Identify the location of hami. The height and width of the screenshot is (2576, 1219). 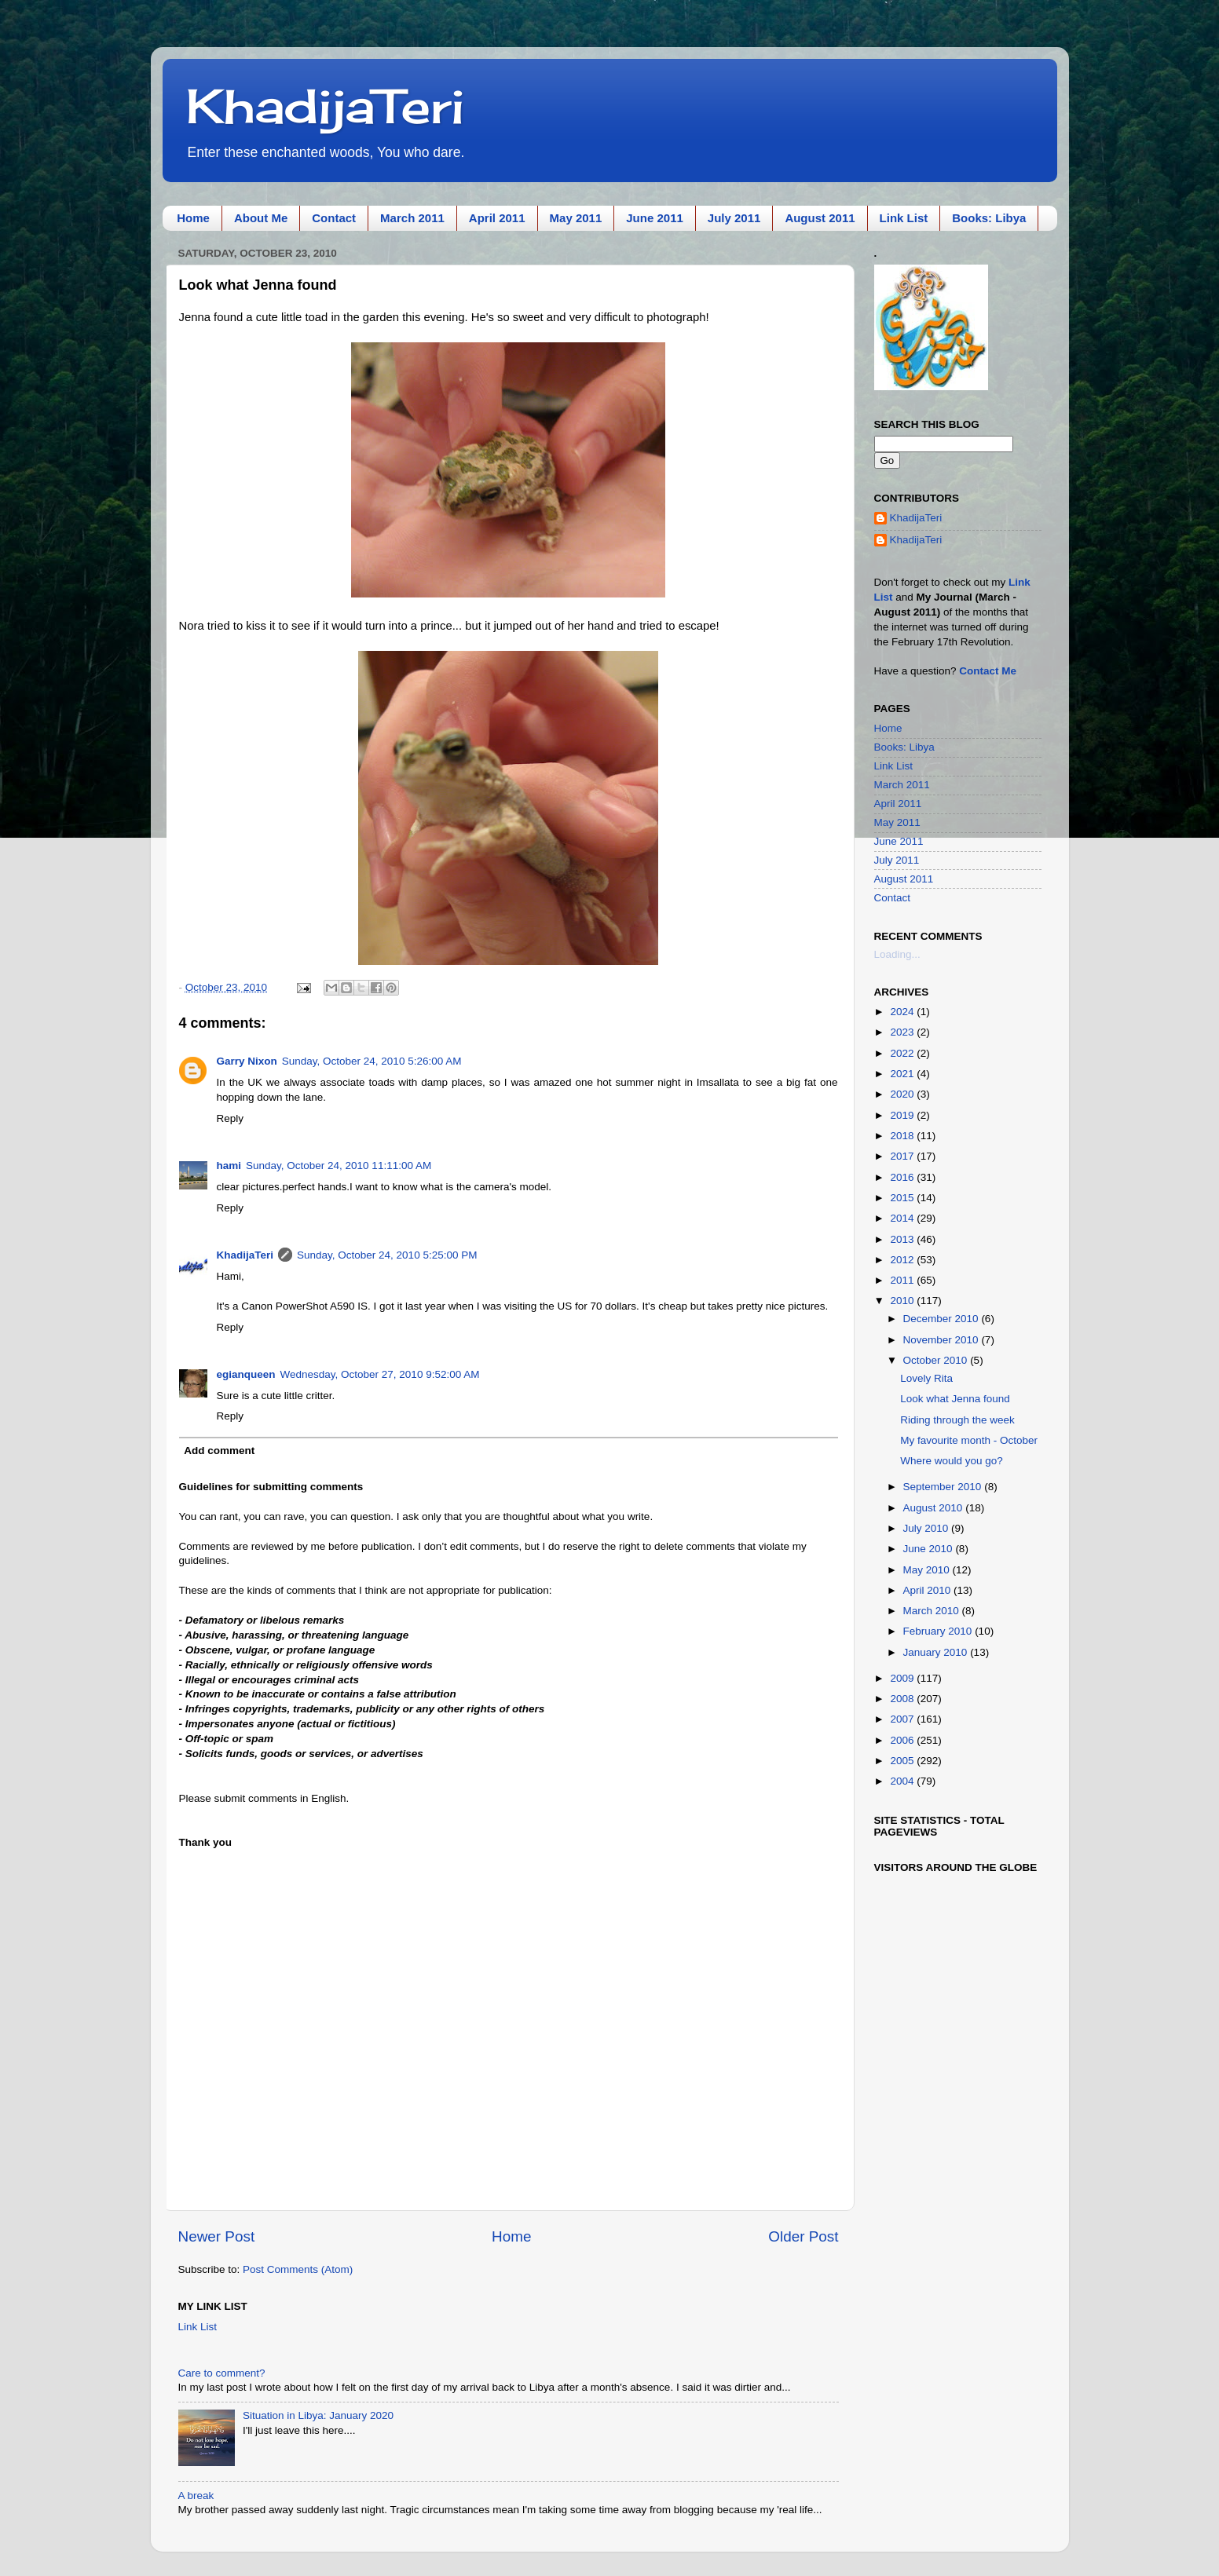
(229, 1165).